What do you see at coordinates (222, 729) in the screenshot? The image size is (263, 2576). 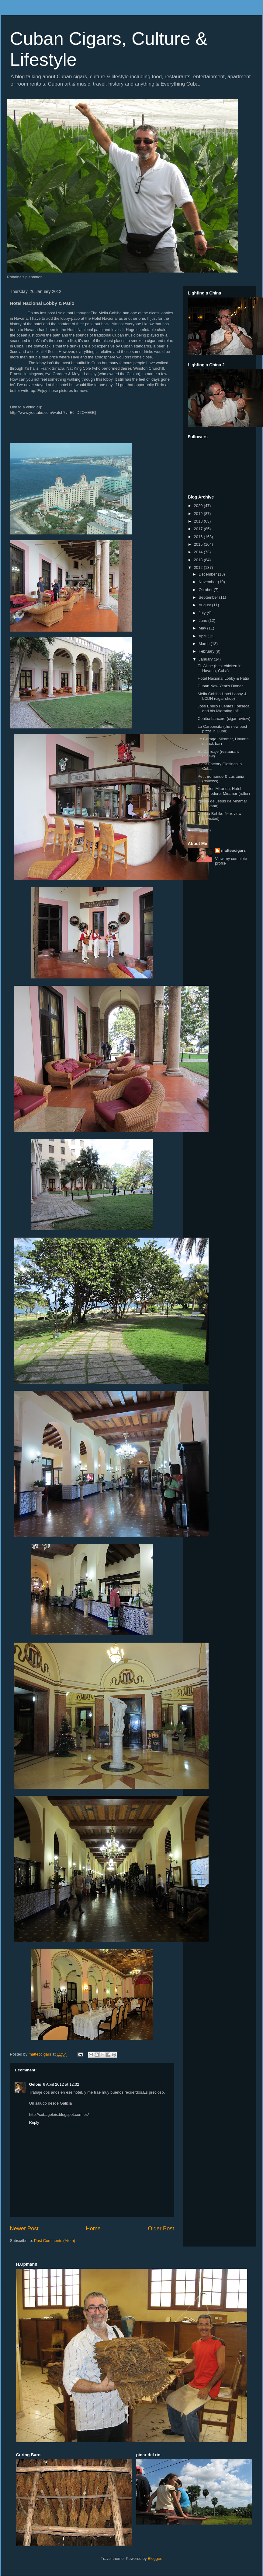 I see `La Carboncita (the new best pizza in Cuba)` at bounding box center [222, 729].